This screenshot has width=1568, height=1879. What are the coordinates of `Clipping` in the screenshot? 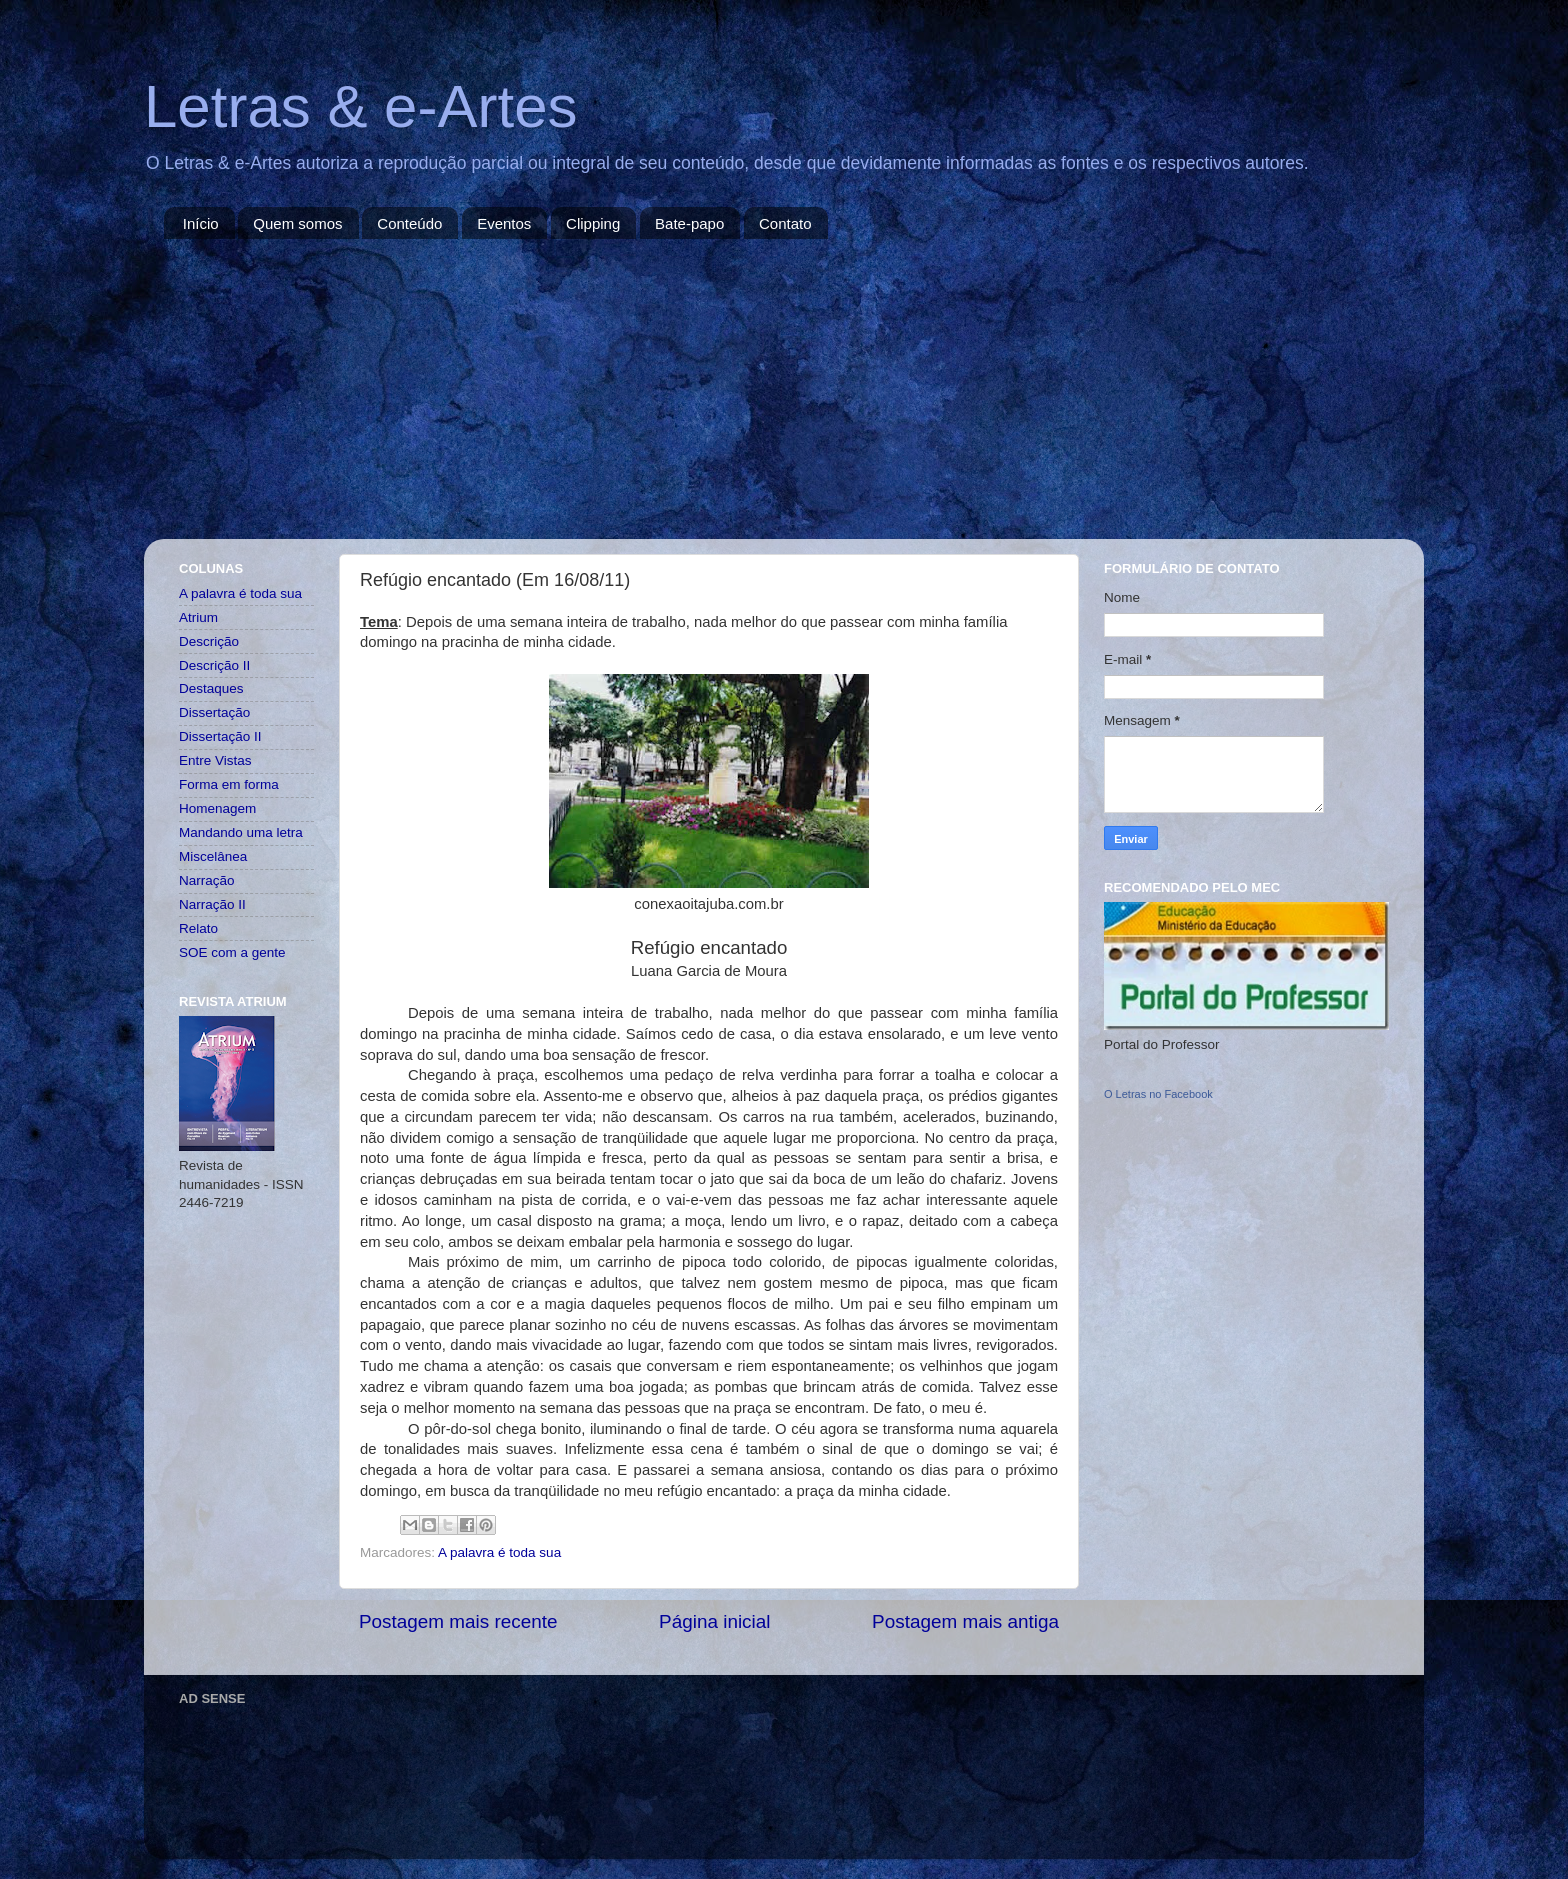 It's located at (593, 223).